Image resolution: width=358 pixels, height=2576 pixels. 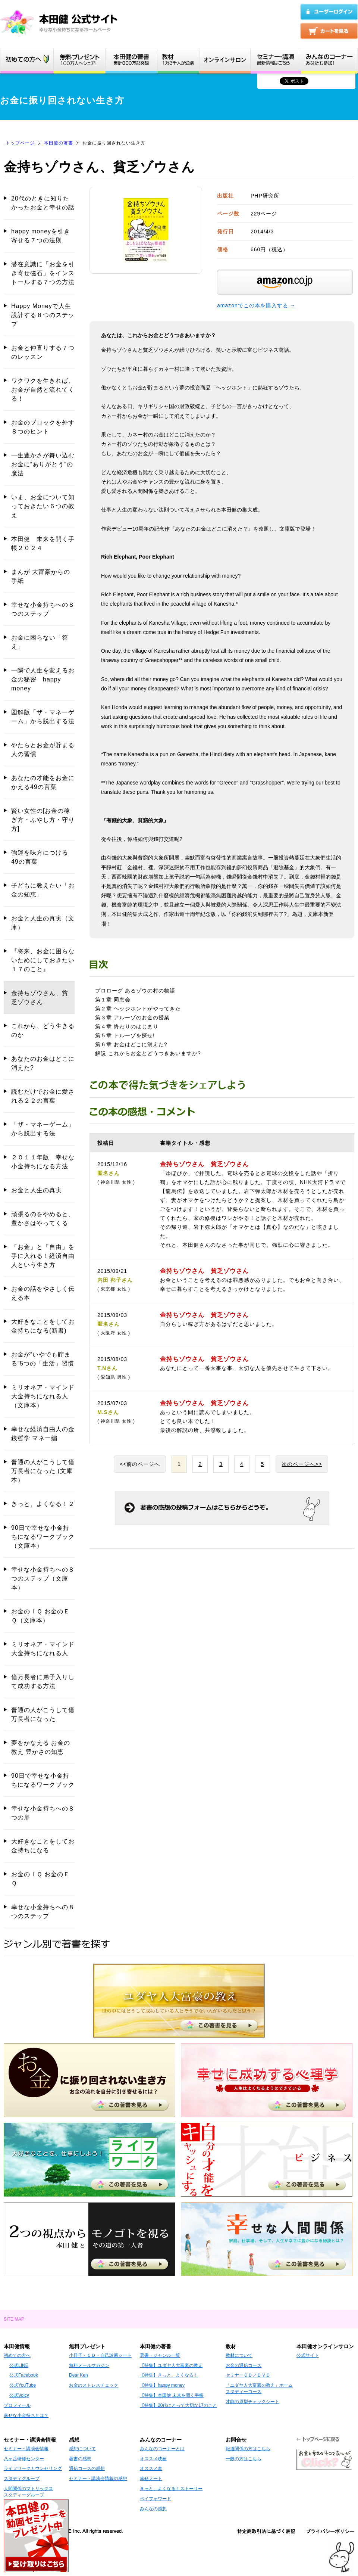 What do you see at coordinates (40, 1615) in the screenshot?
I see `お金のＩＱ お金のＥＱ（文庫本）` at bounding box center [40, 1615].